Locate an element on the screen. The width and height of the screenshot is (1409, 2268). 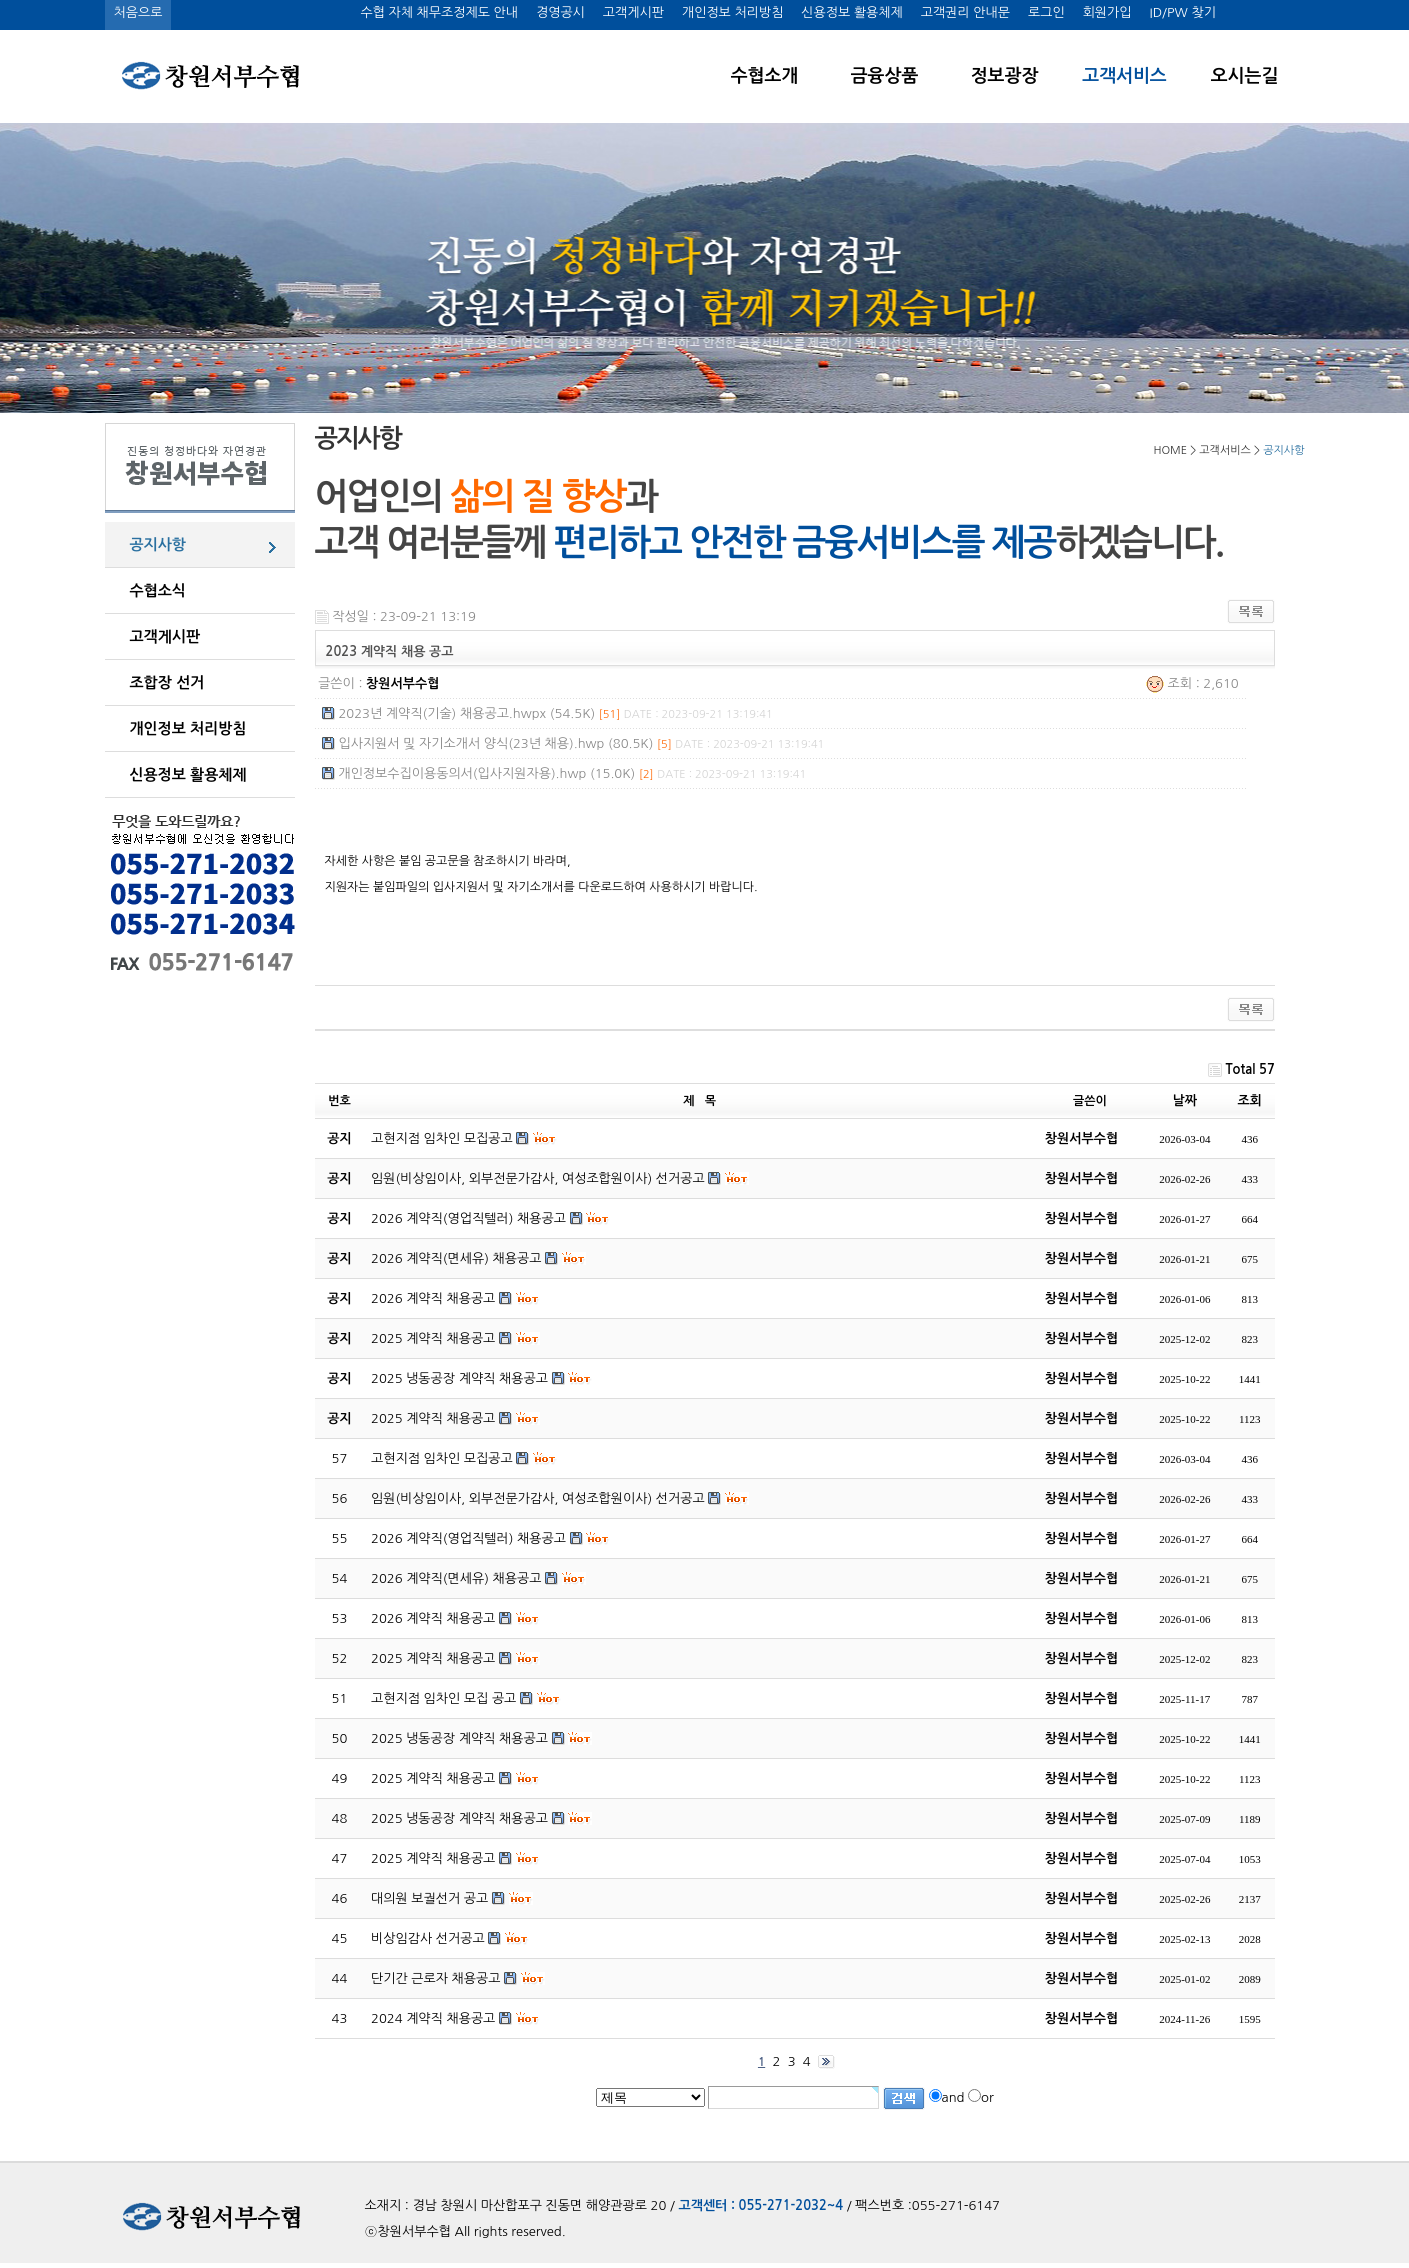
ID/PW 찾기 is located at coordinates (1183, 12).